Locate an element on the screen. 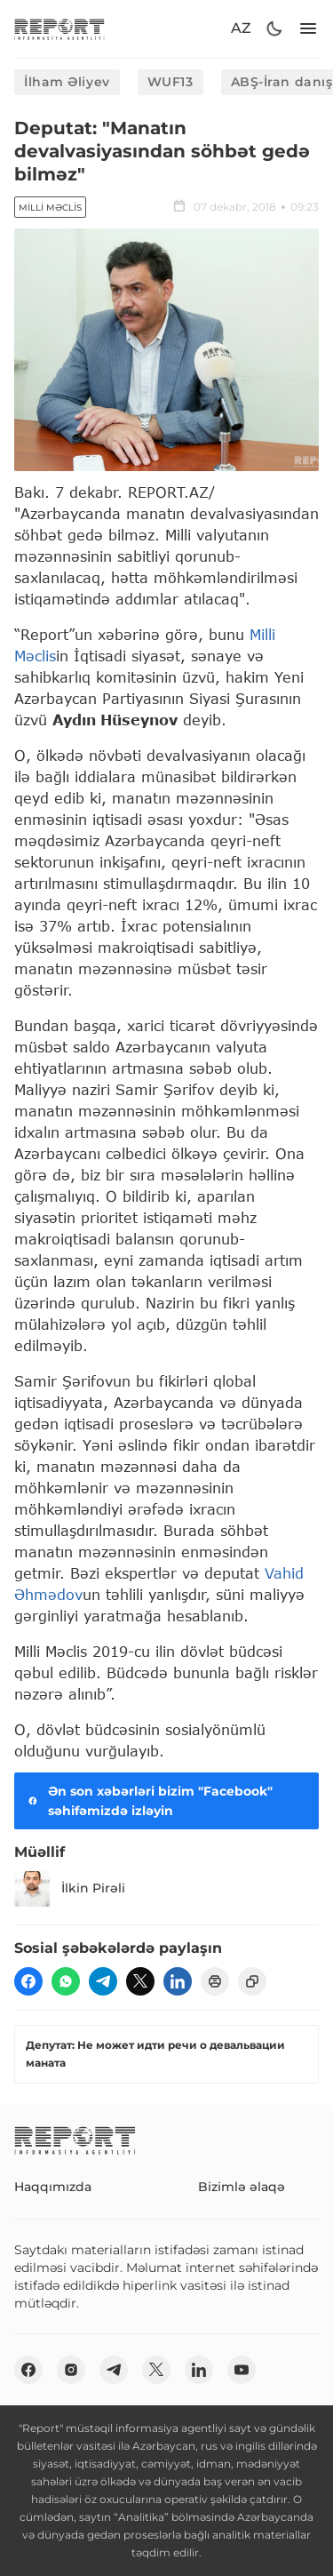  [wp] is located at coordinates (66, 1981).